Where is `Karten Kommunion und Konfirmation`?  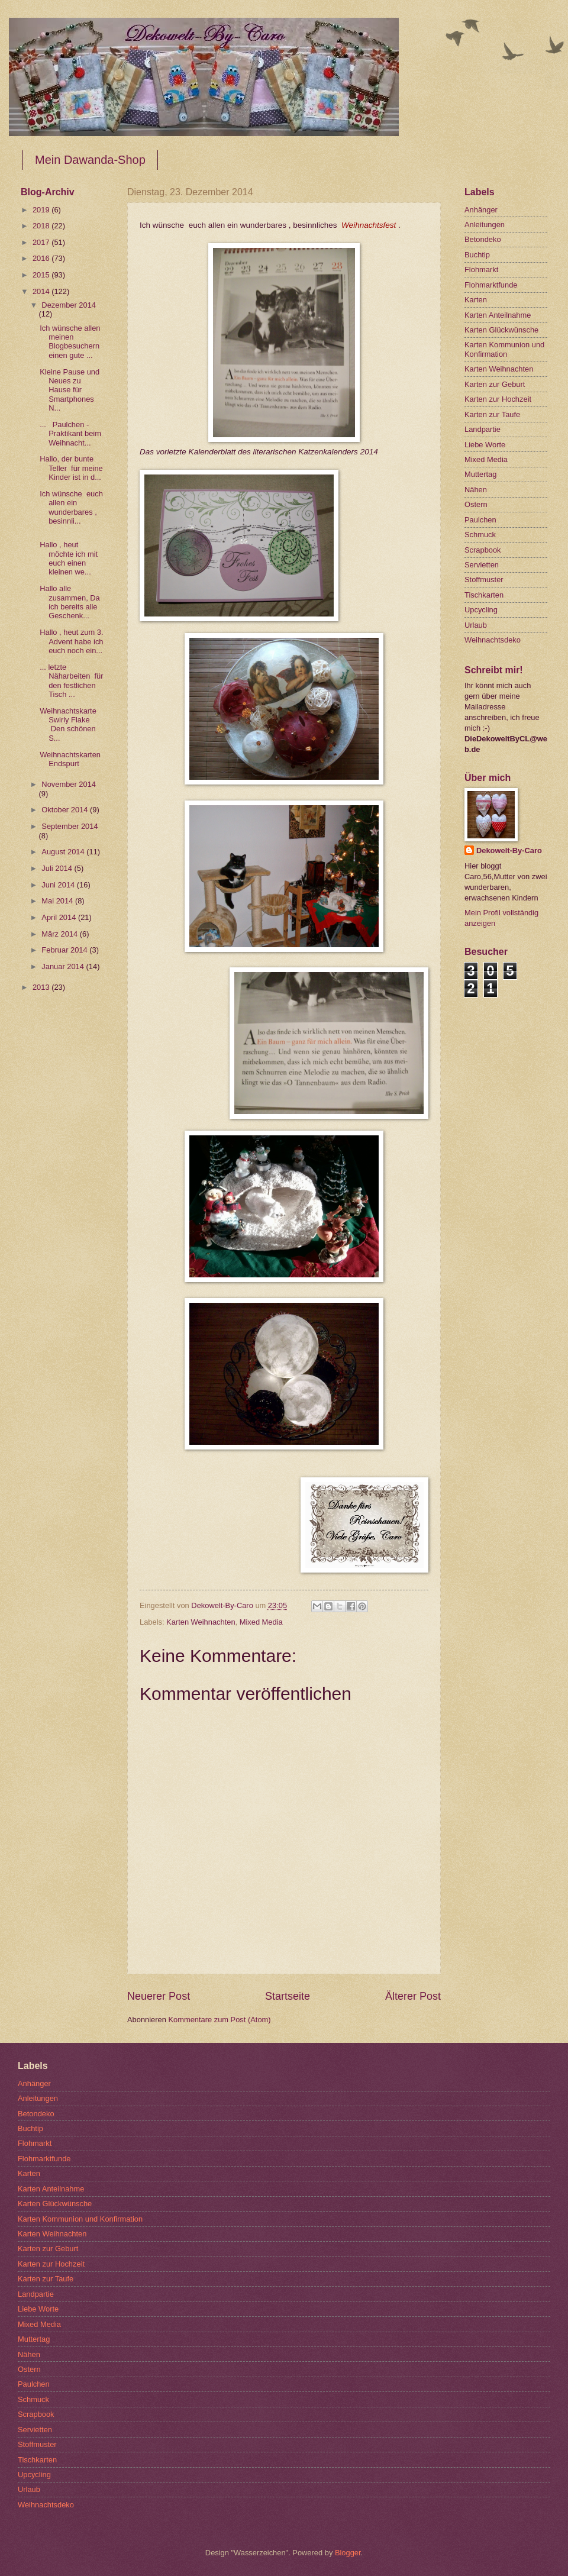
Karten Kommunion und Konfirmation is located at coordinates (504, 349).